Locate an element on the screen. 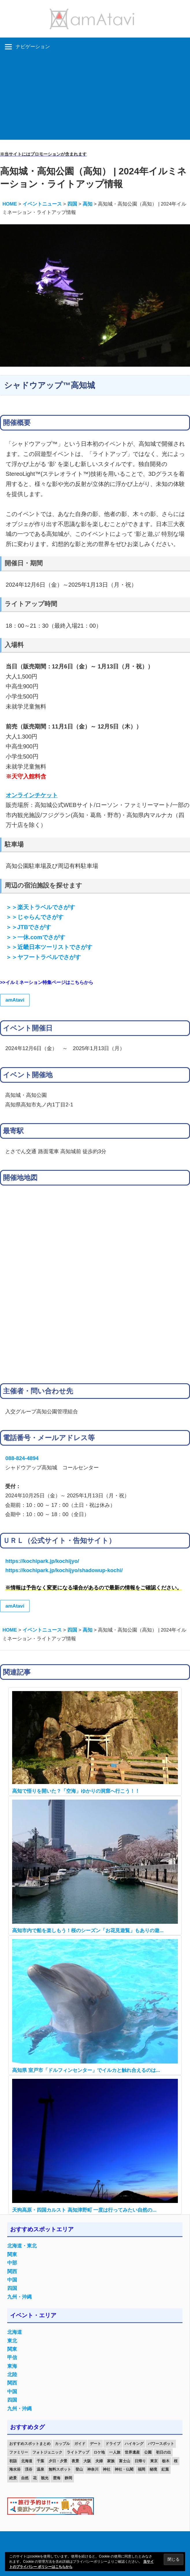 The height and width of the screenshot is (2576, 190). 自然 [自然 (18個の項目)] is located at coordinates (25, 2478).